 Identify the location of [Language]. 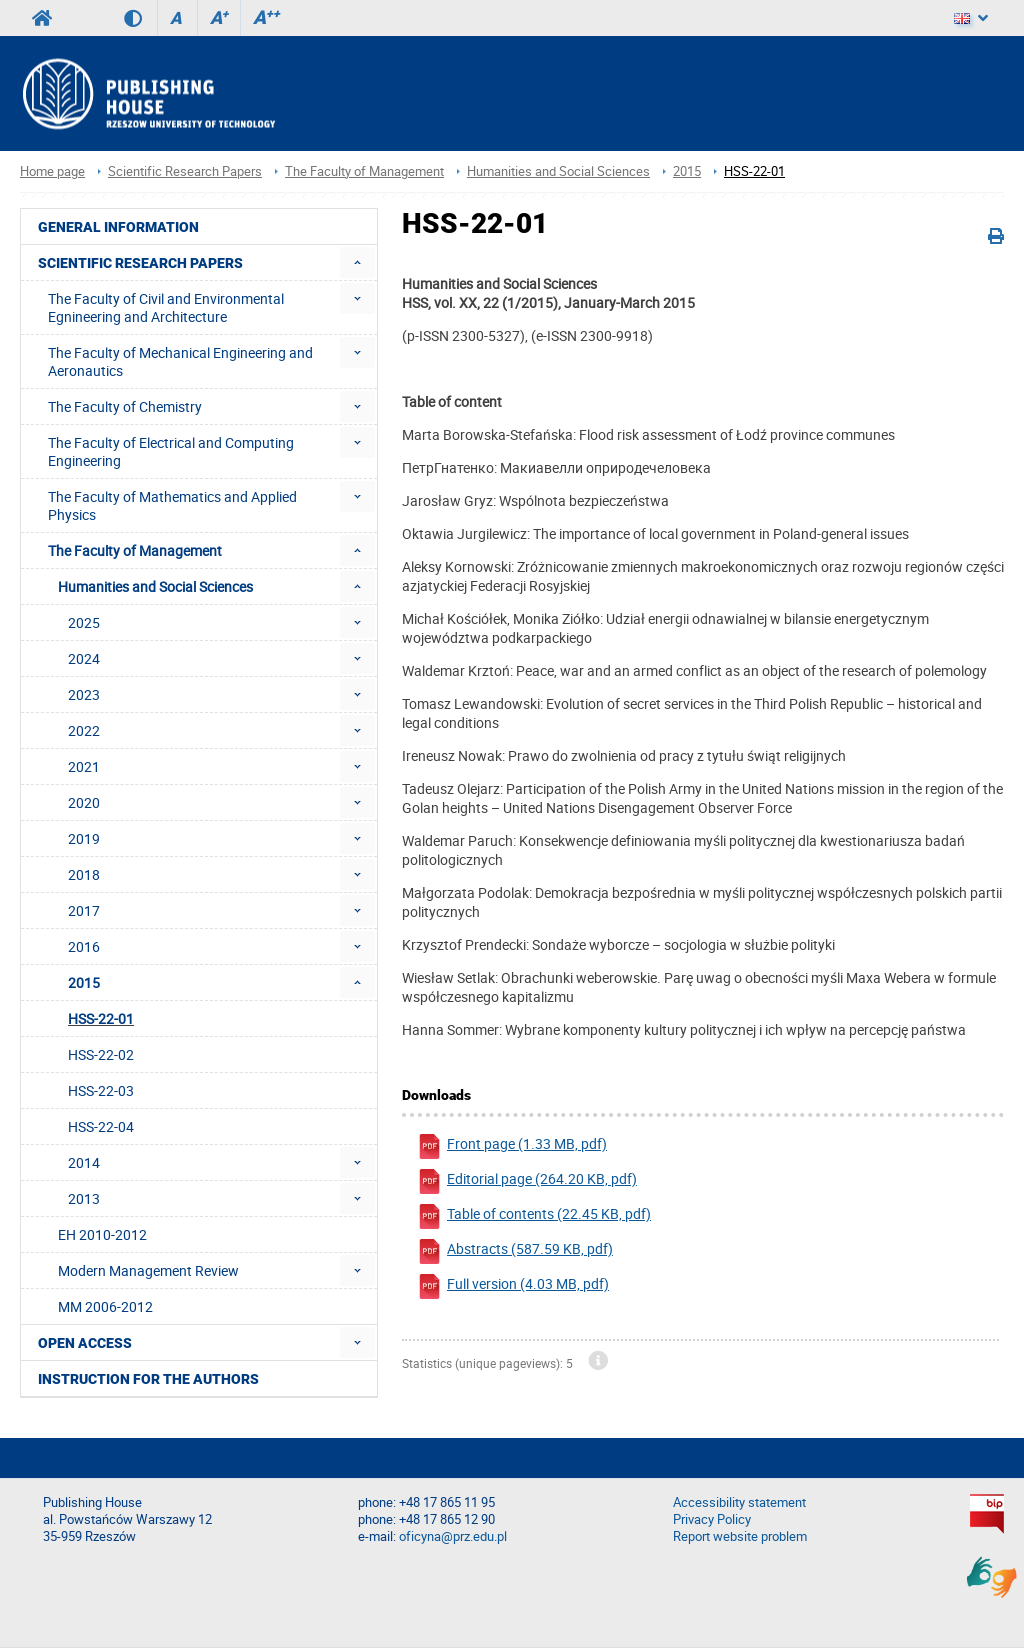
(971, 18).